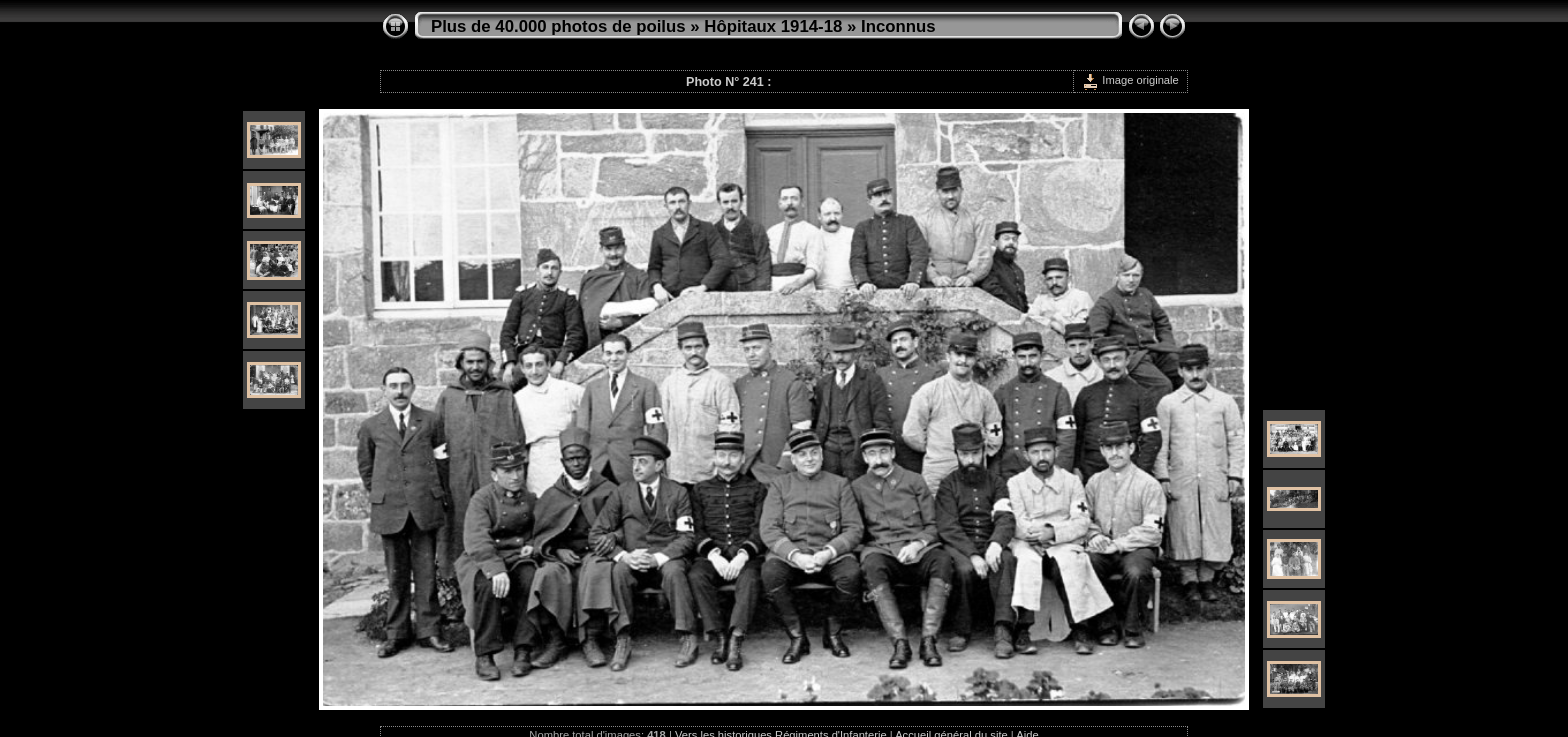 Image resolution: width=1568 pixels, height=737 pixels. Describe the element at coordinates (898, 26) in the screenshot. I see `Inconnus` at that location.